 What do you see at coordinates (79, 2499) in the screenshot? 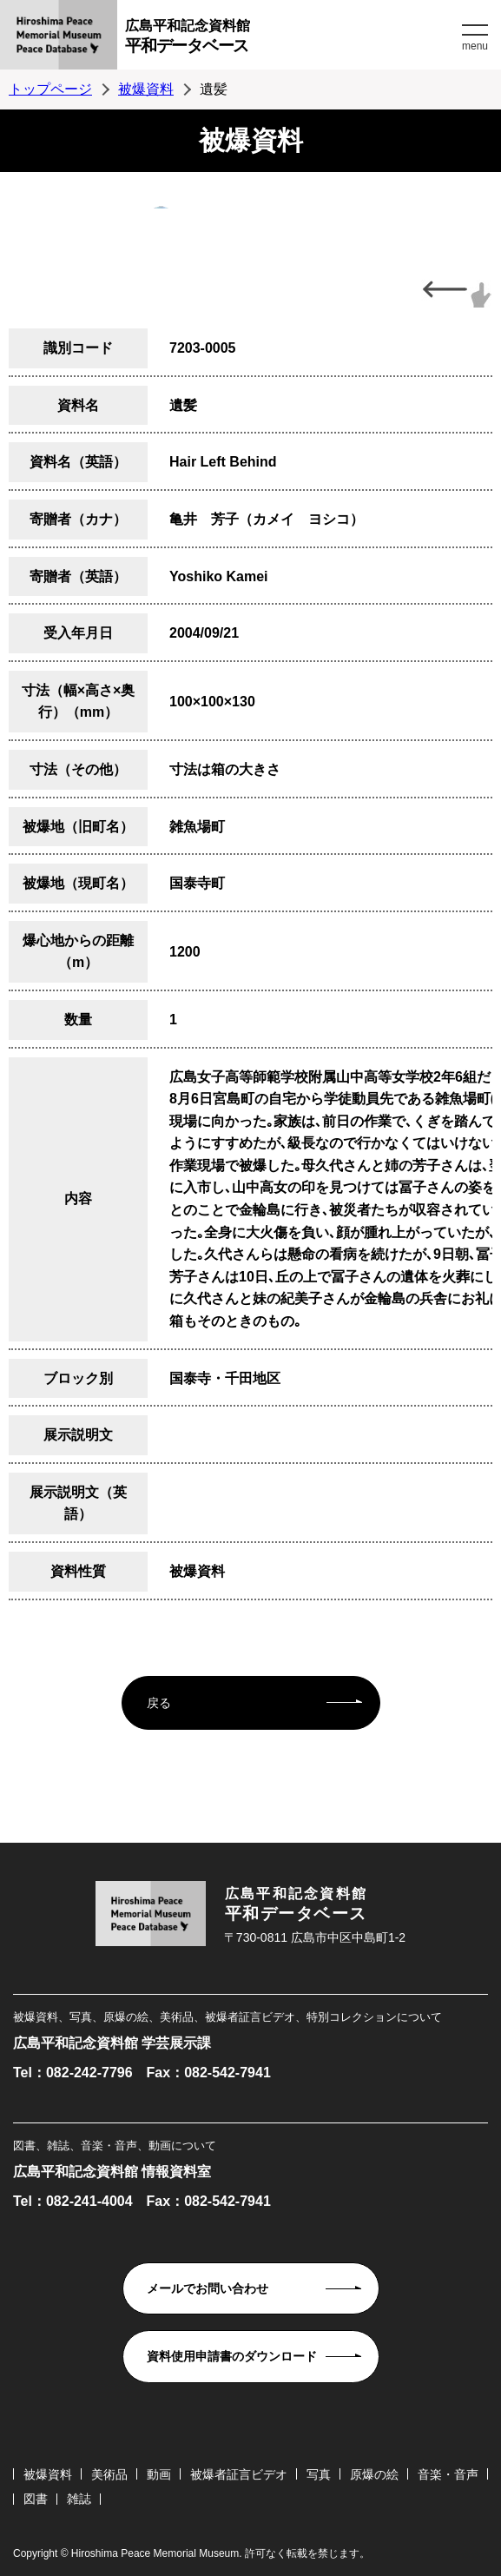
I see `雑誌` at bounding box center [79, 2499].